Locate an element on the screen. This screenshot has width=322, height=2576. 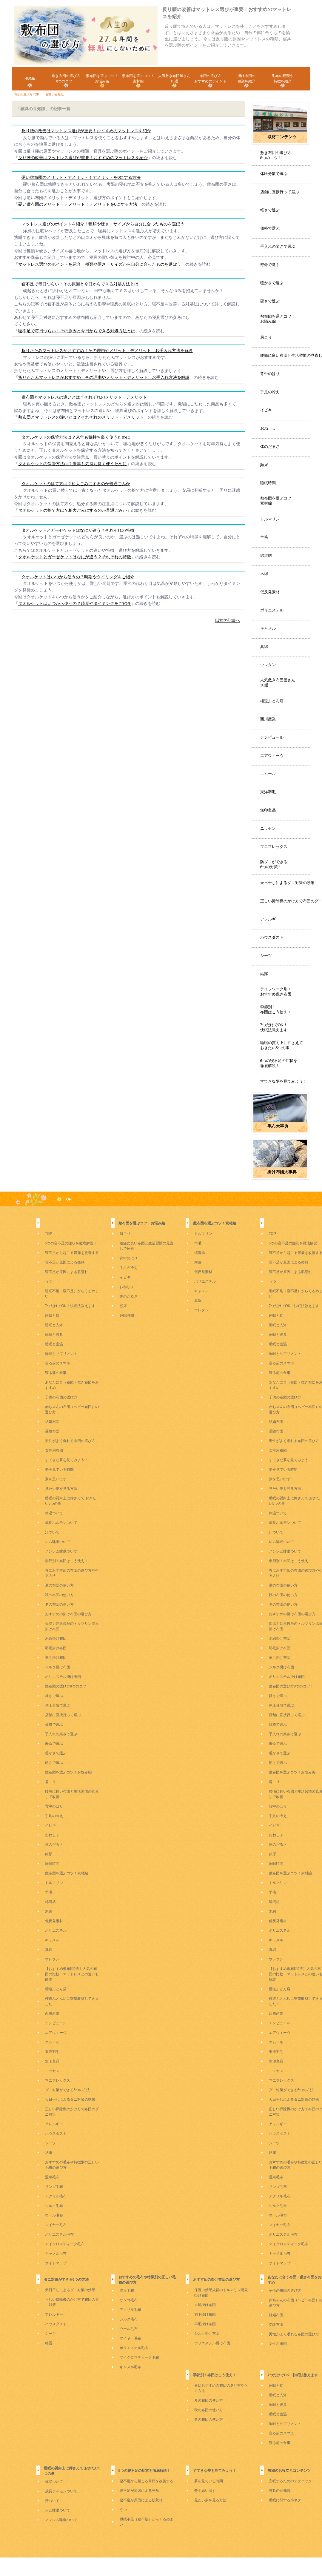
冬の布団の使い方 is located at coordinates (59, 1604).